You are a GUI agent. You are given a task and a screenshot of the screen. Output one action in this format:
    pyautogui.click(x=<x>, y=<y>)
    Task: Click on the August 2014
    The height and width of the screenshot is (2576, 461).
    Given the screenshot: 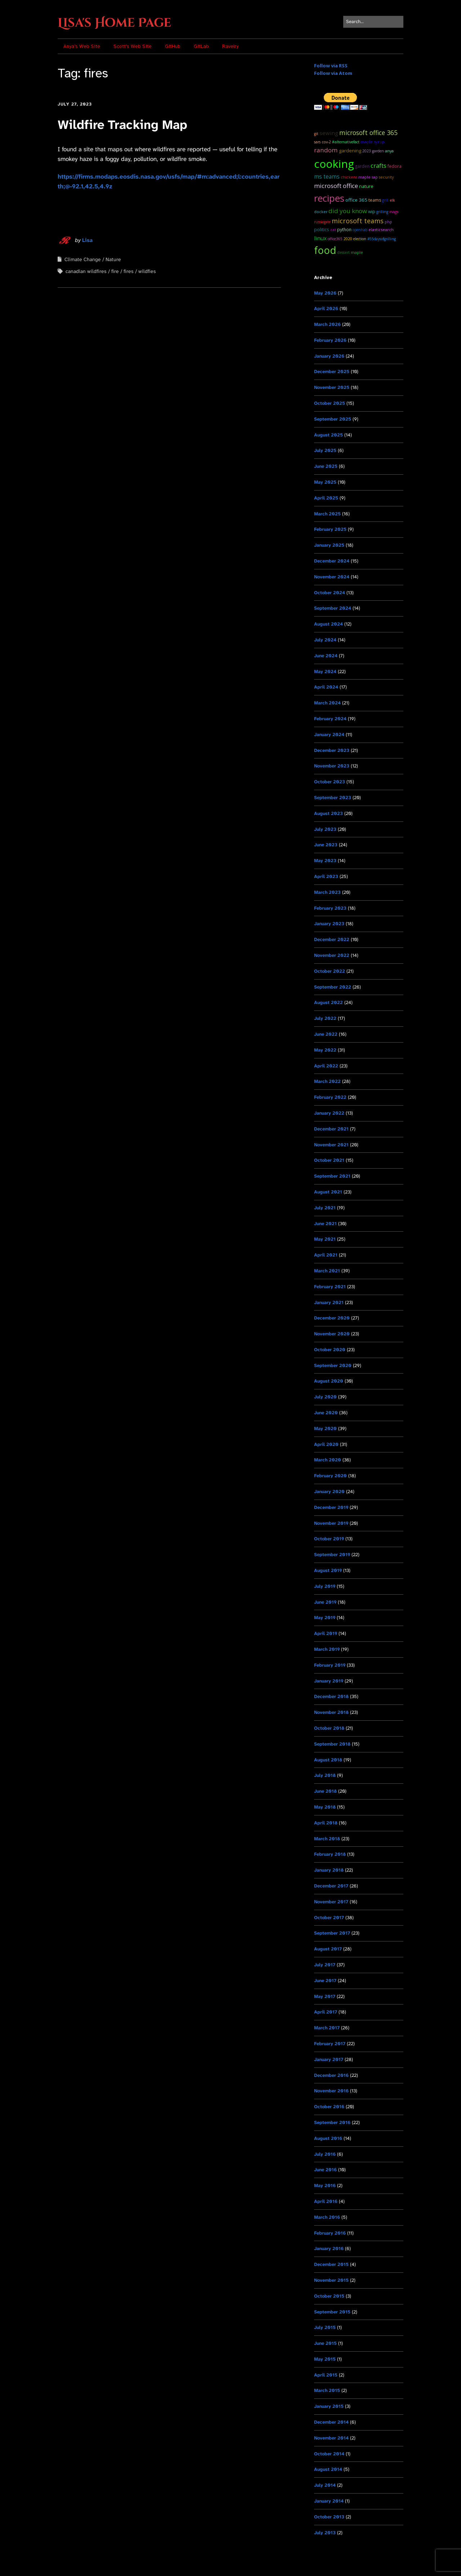 What is the action you would take?
    pyautogui.click(x=328, y=2469)
    